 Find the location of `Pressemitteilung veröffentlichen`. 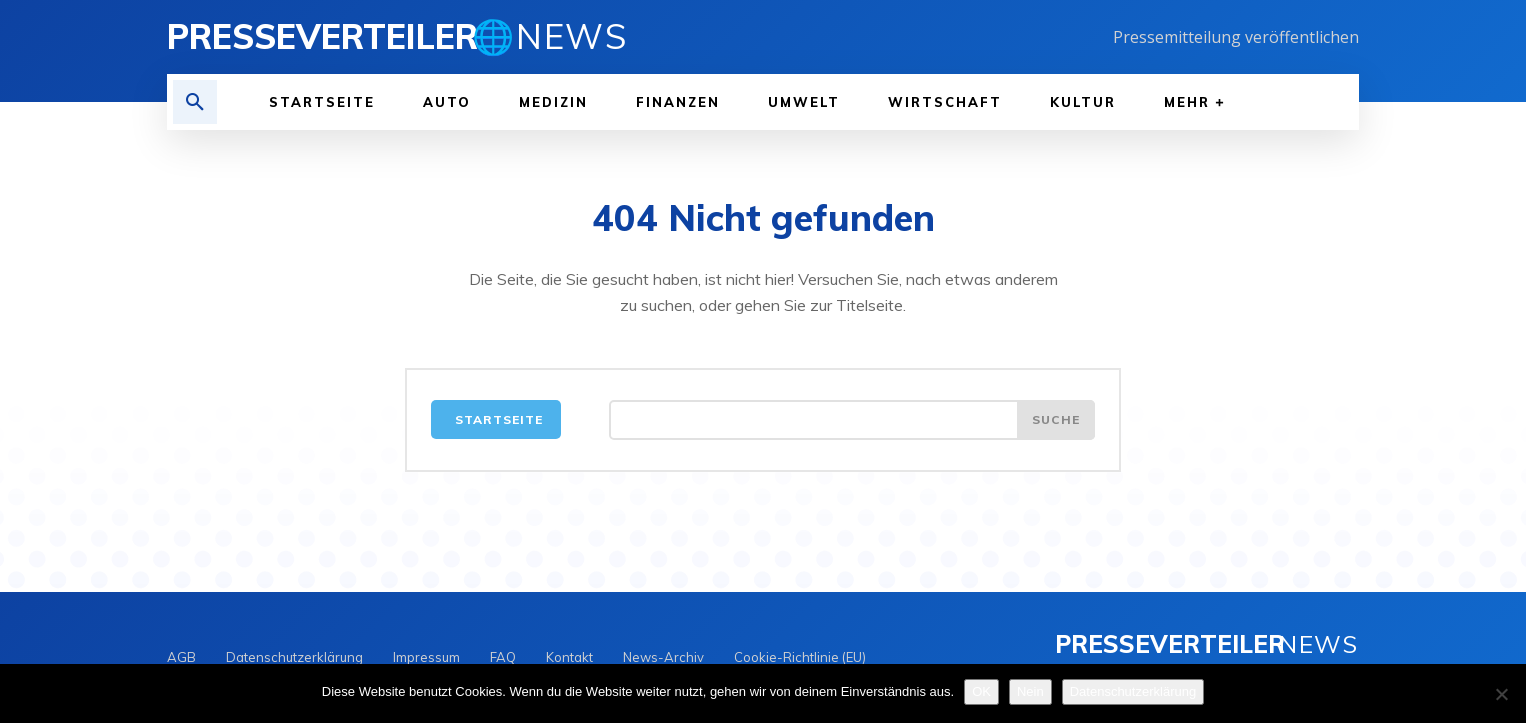

Pressemitteilung veröffentlichen is located at coordinates (1236, 37).